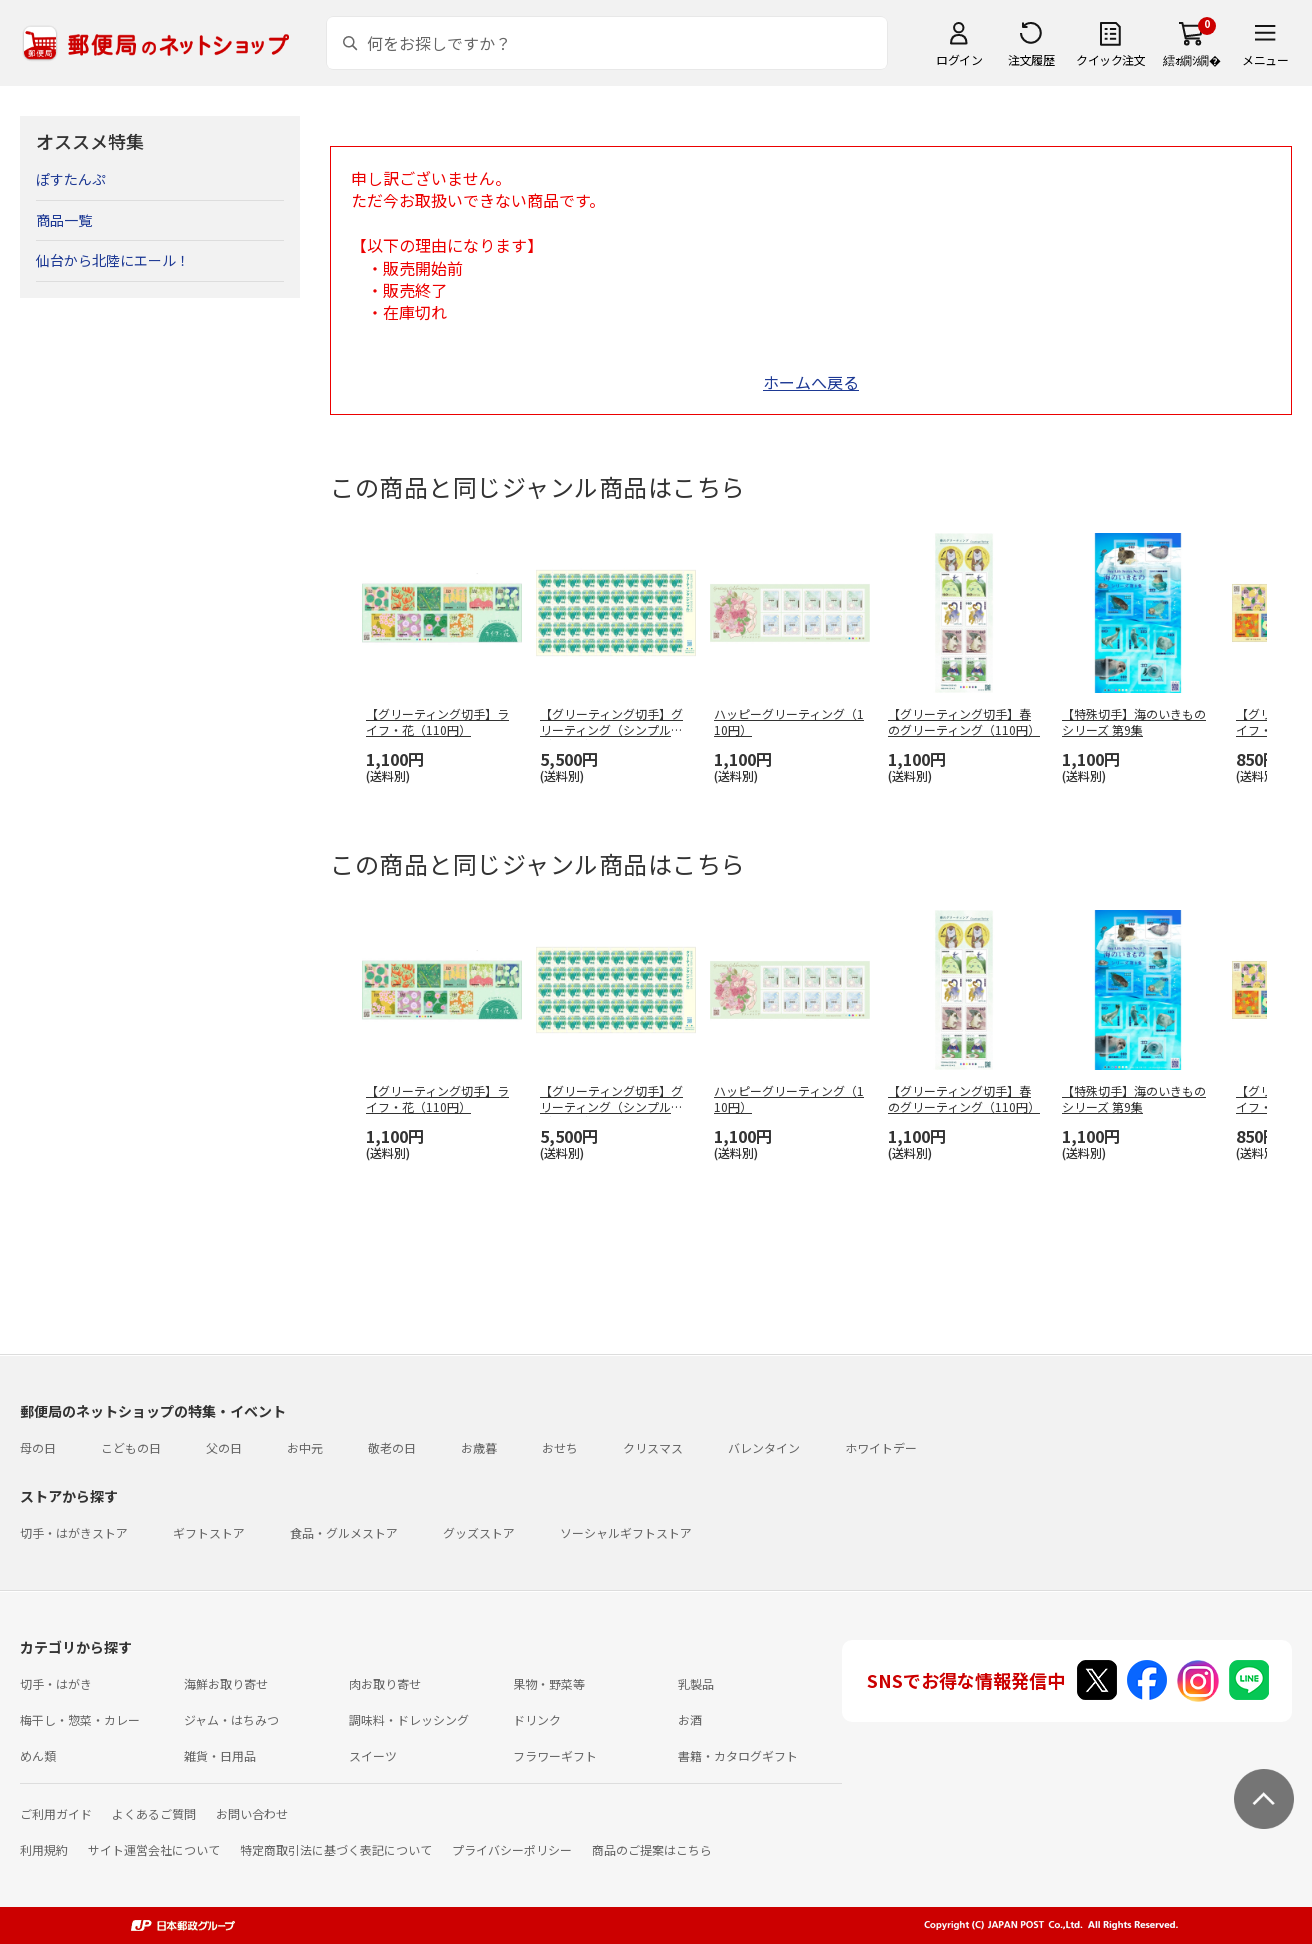 The image size is (1312, 1944). Describe the element at coordinates (231, 1719) in the screenshot. I see `ジャム・はちみつ` at that location.